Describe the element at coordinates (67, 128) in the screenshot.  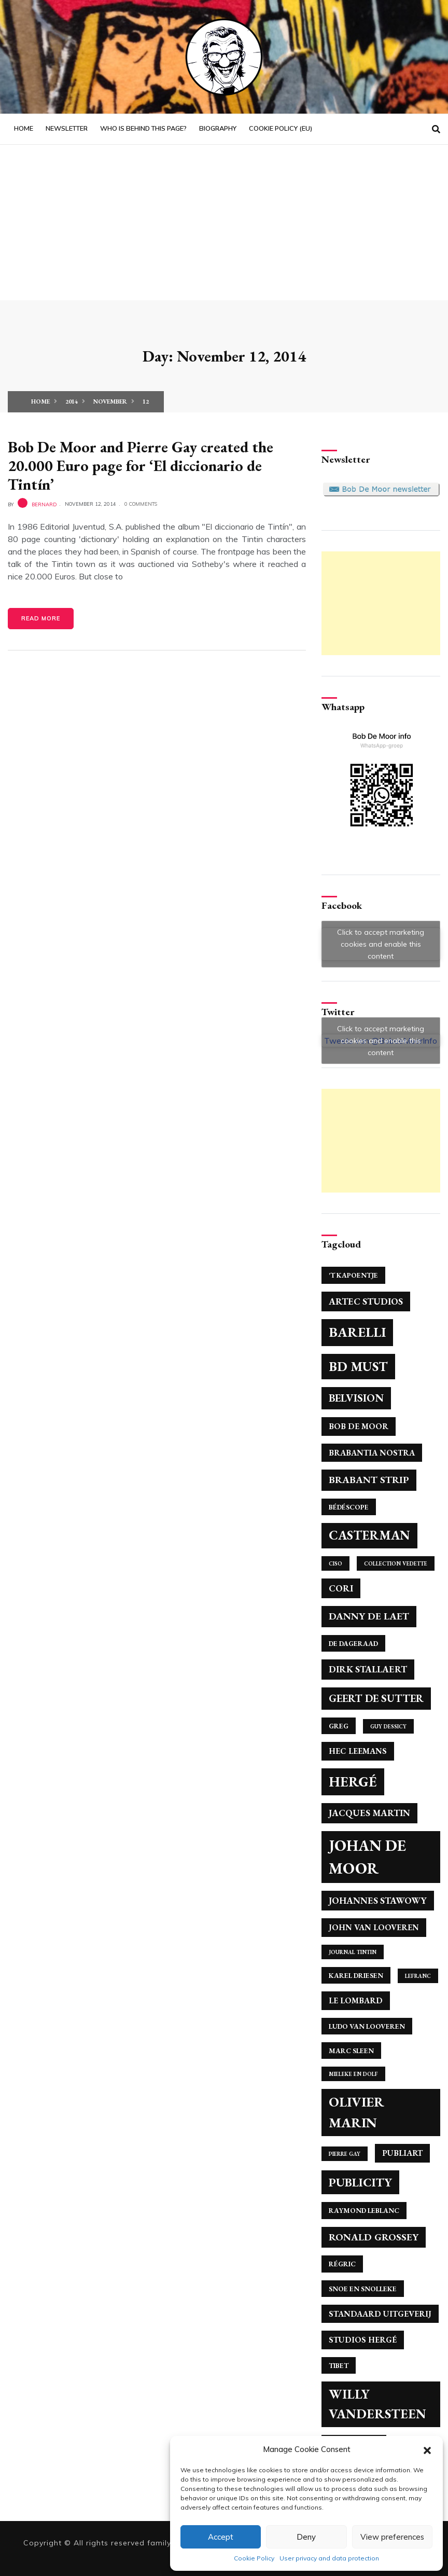
I see `Newsletter` at that location.